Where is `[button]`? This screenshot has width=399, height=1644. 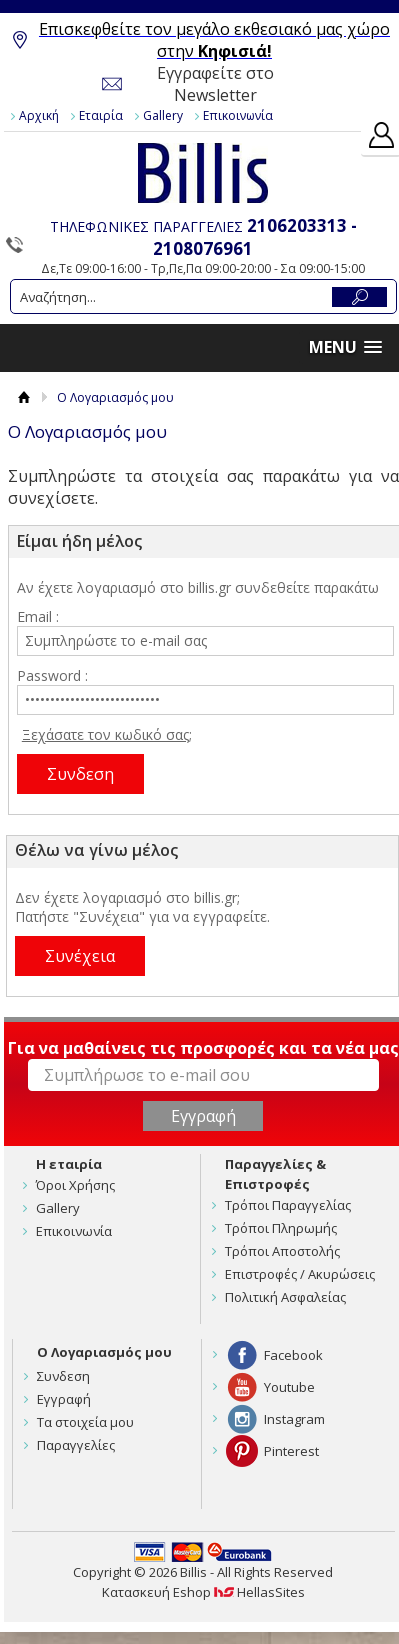
[button] is located at coordinates (345, 347).